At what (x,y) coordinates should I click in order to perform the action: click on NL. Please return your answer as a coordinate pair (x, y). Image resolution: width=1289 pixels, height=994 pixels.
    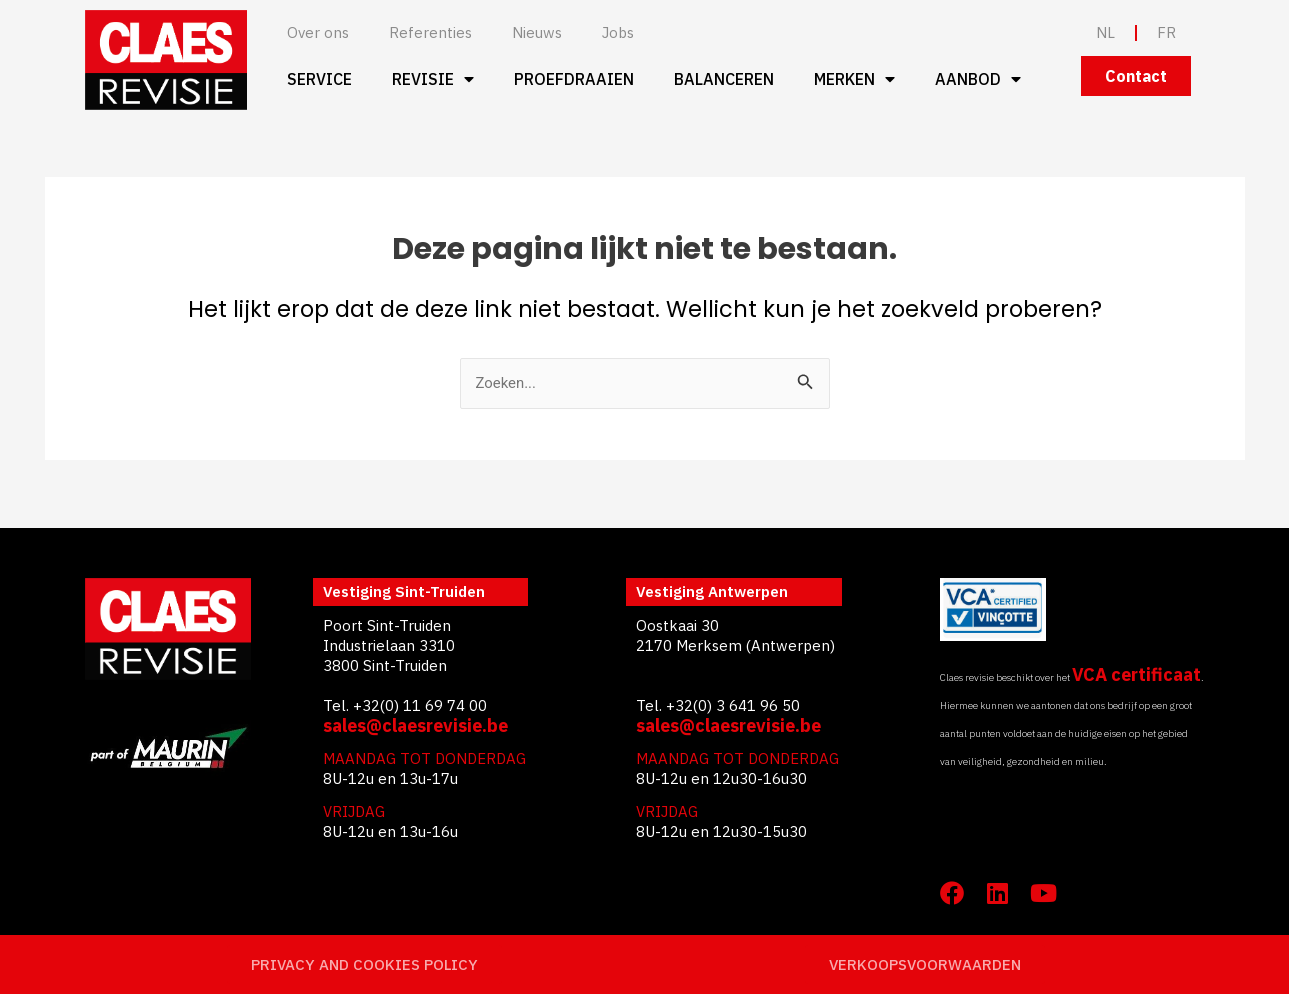
    Looking at the image, I should click on (1105, 32).